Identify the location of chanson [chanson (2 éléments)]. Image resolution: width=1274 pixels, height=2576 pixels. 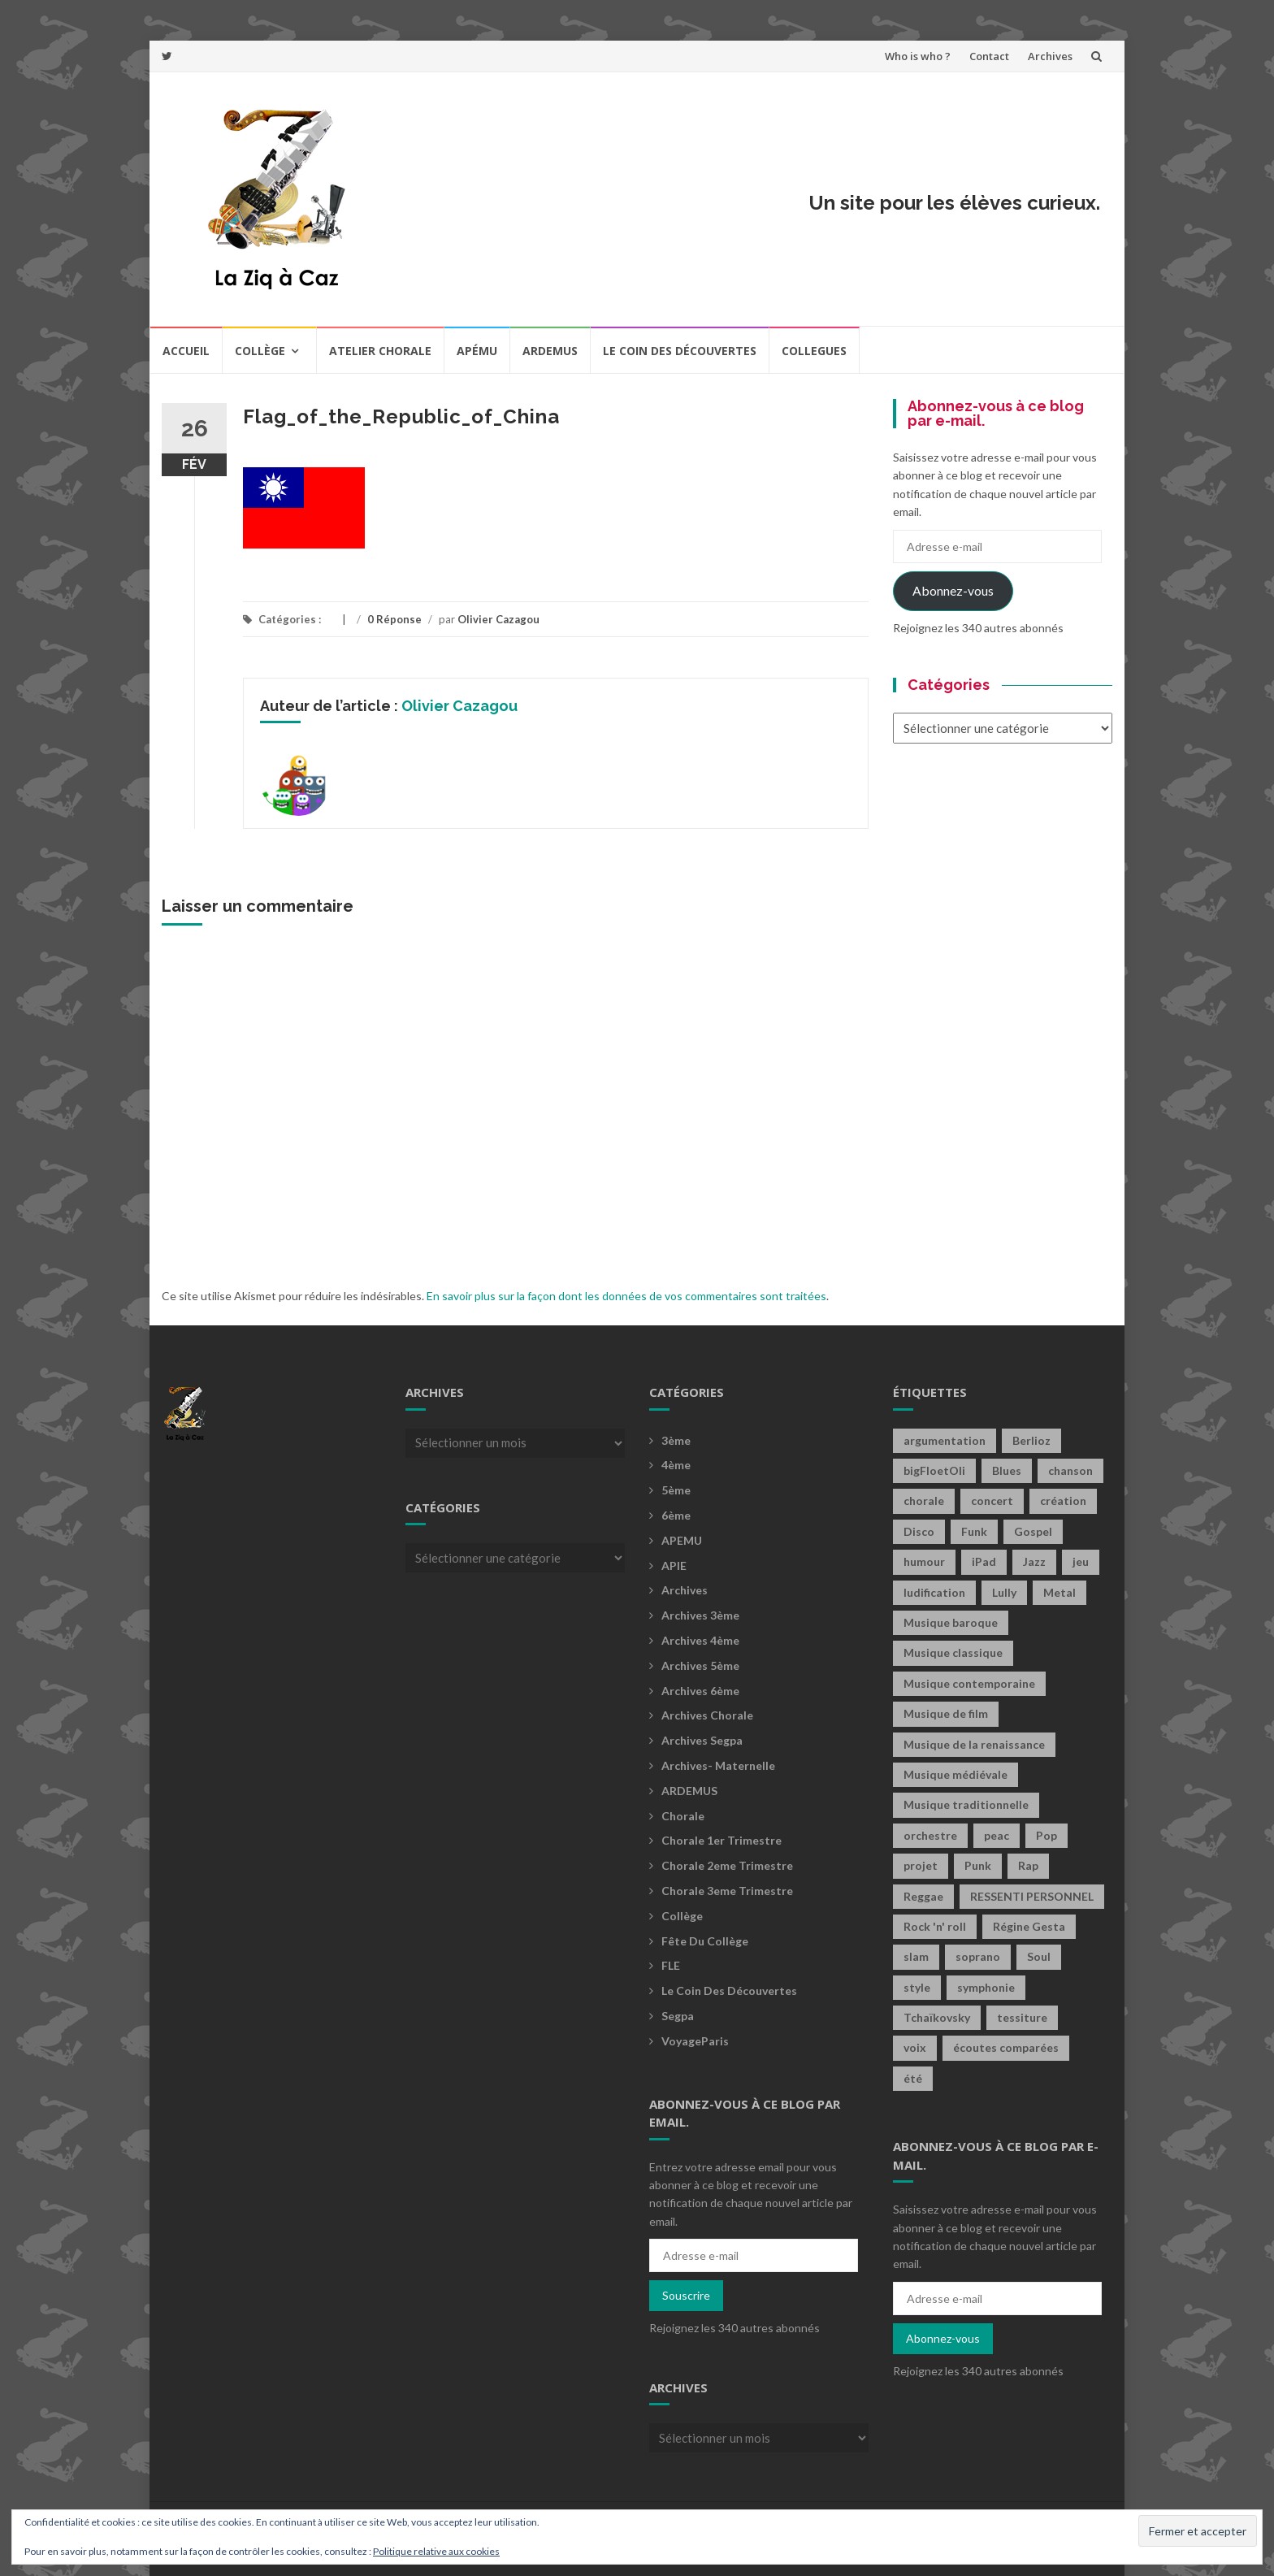
(1070, 1470).